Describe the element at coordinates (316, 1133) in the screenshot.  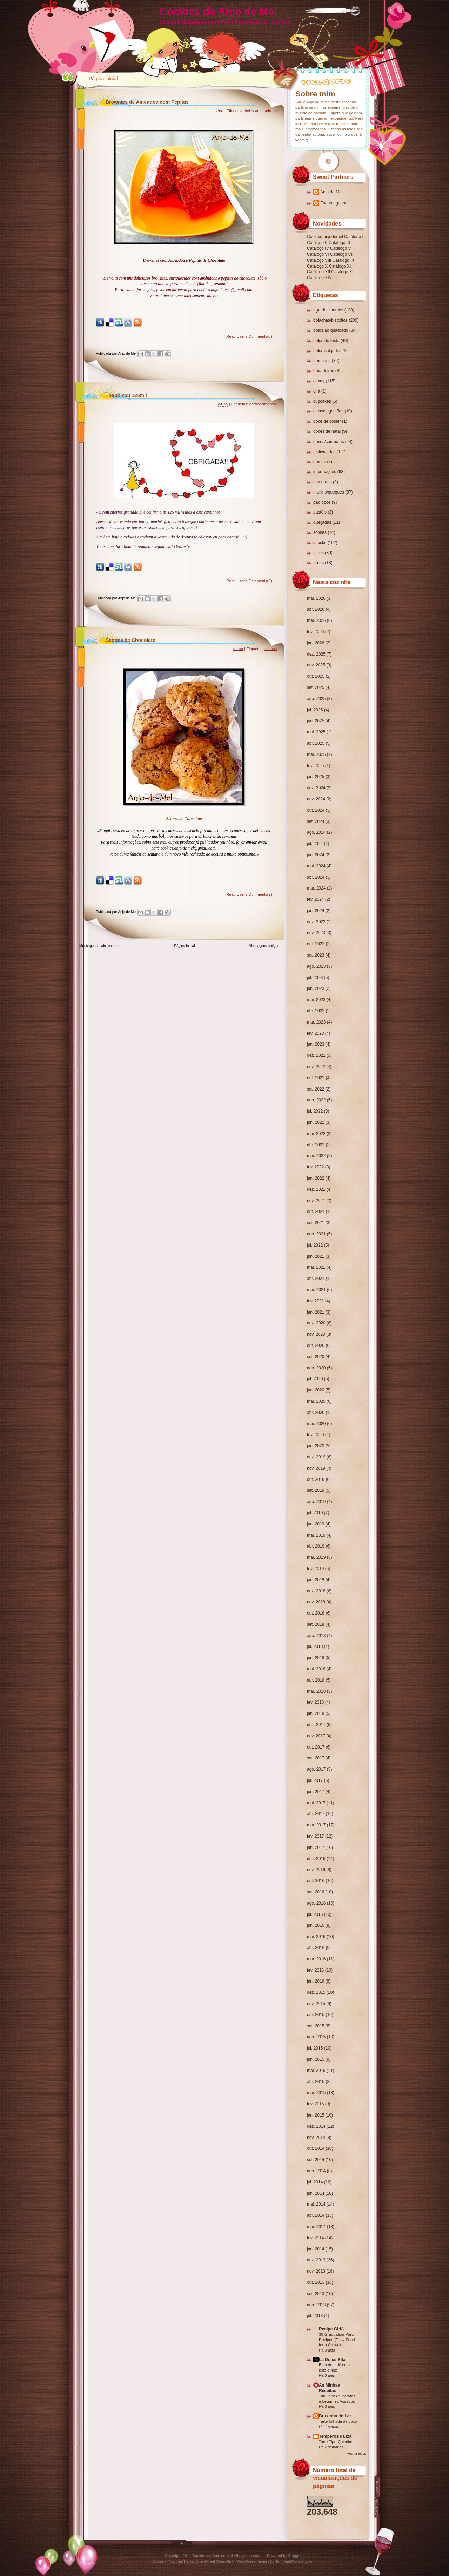
I see `mai. 2022` at that location.